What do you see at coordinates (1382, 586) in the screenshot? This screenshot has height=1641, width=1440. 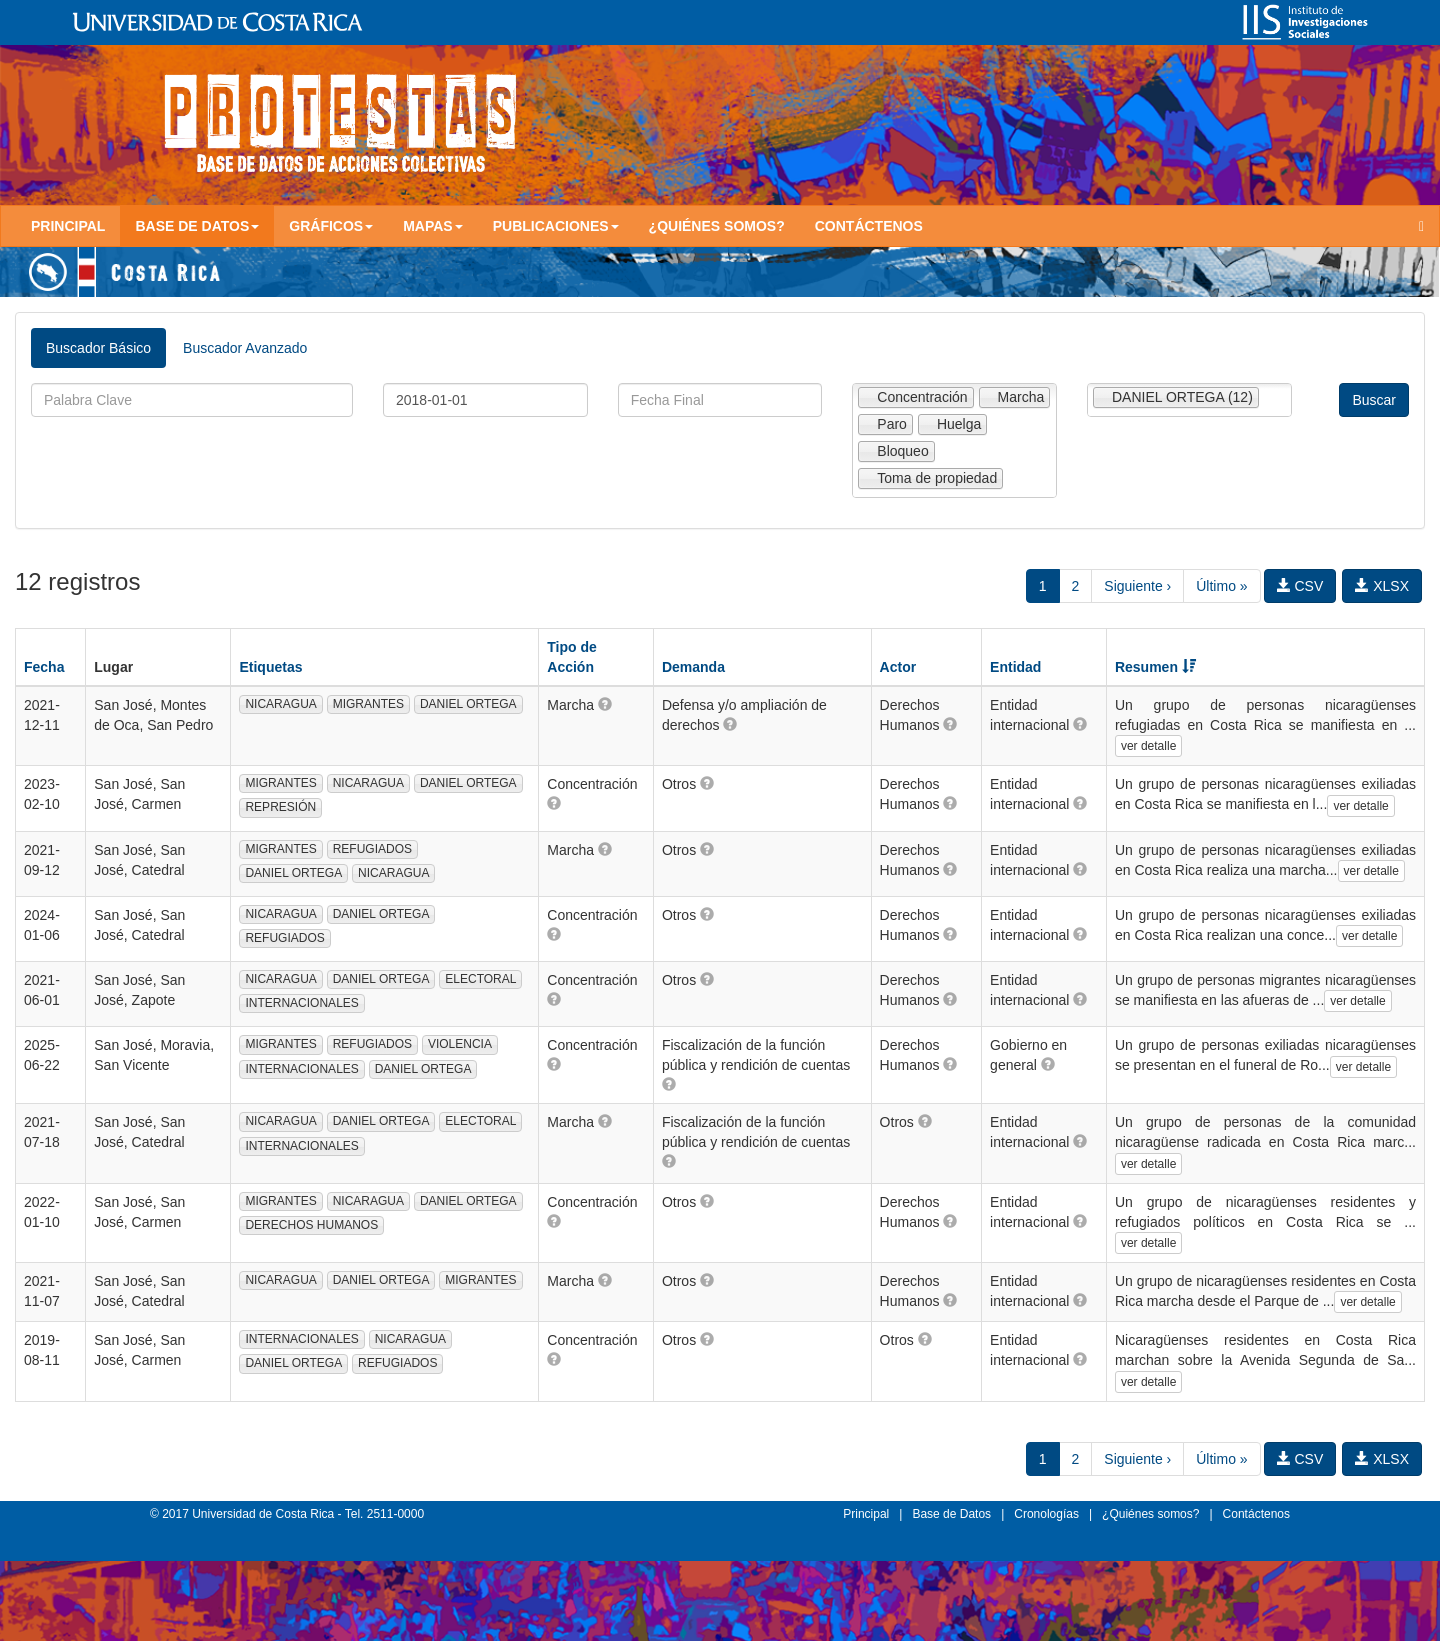 I see `XLSX` at bounding box center [1382, 586].